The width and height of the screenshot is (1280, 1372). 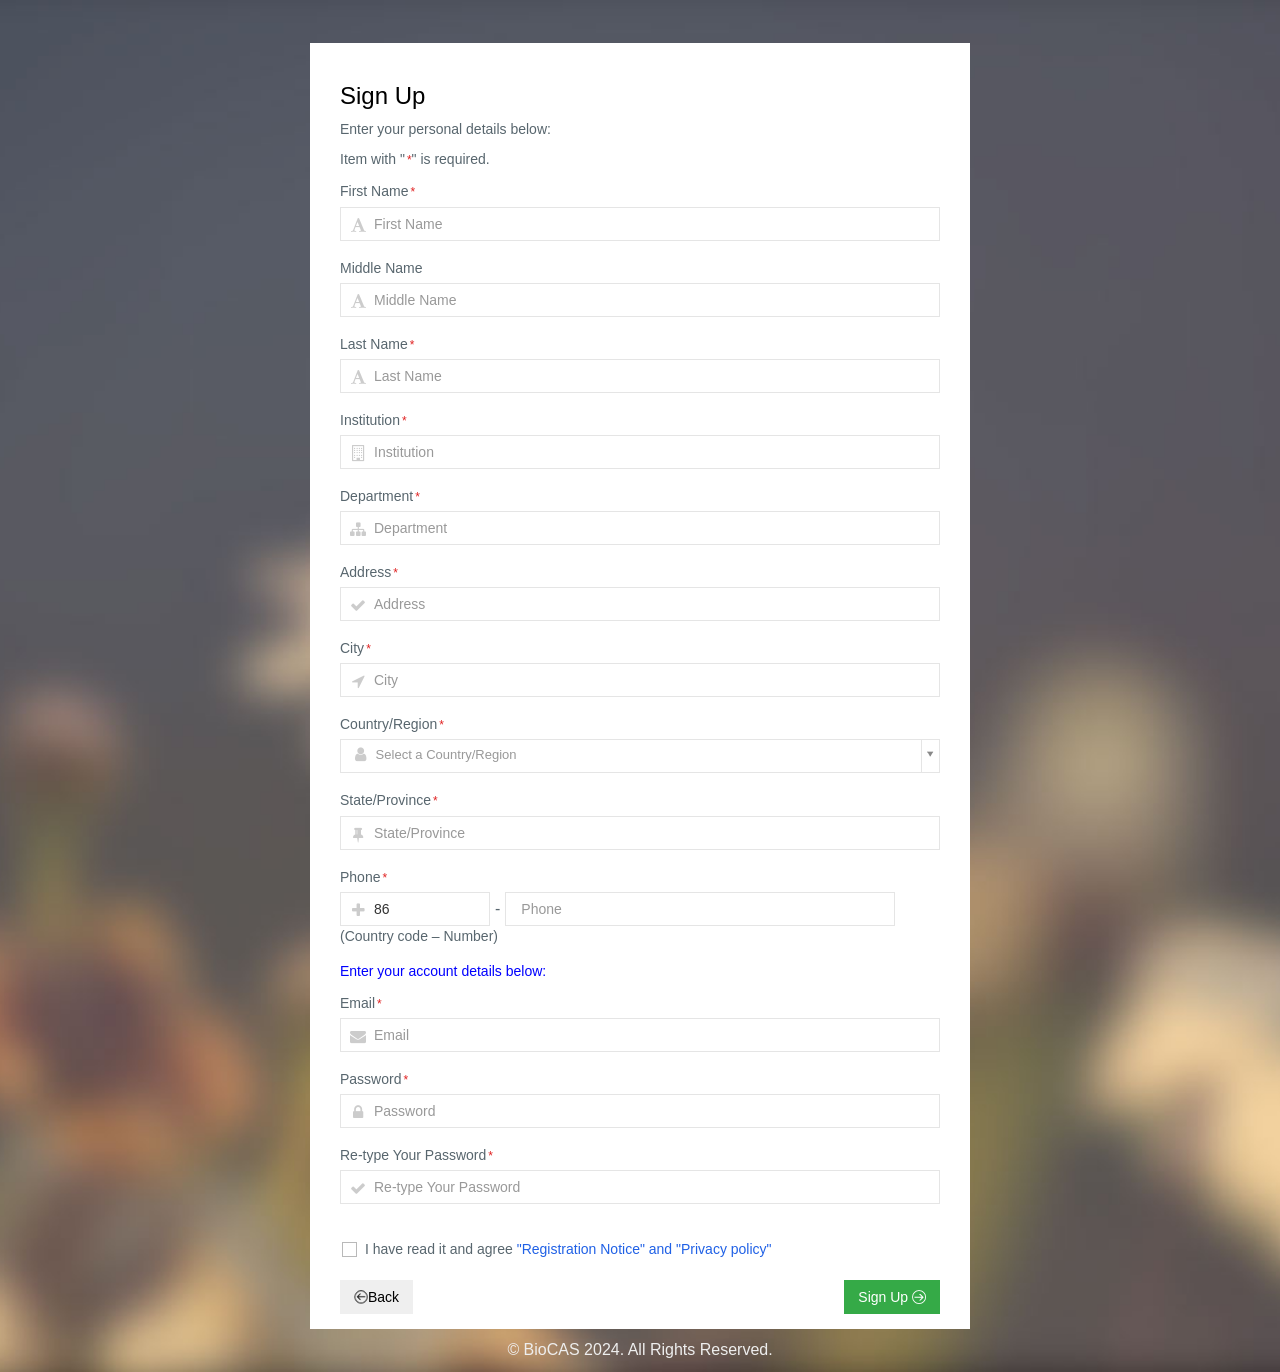 What do you see at coordinates (377, 344) in the screenshot?
I see `Last Name` at bounding box center [377, 344].